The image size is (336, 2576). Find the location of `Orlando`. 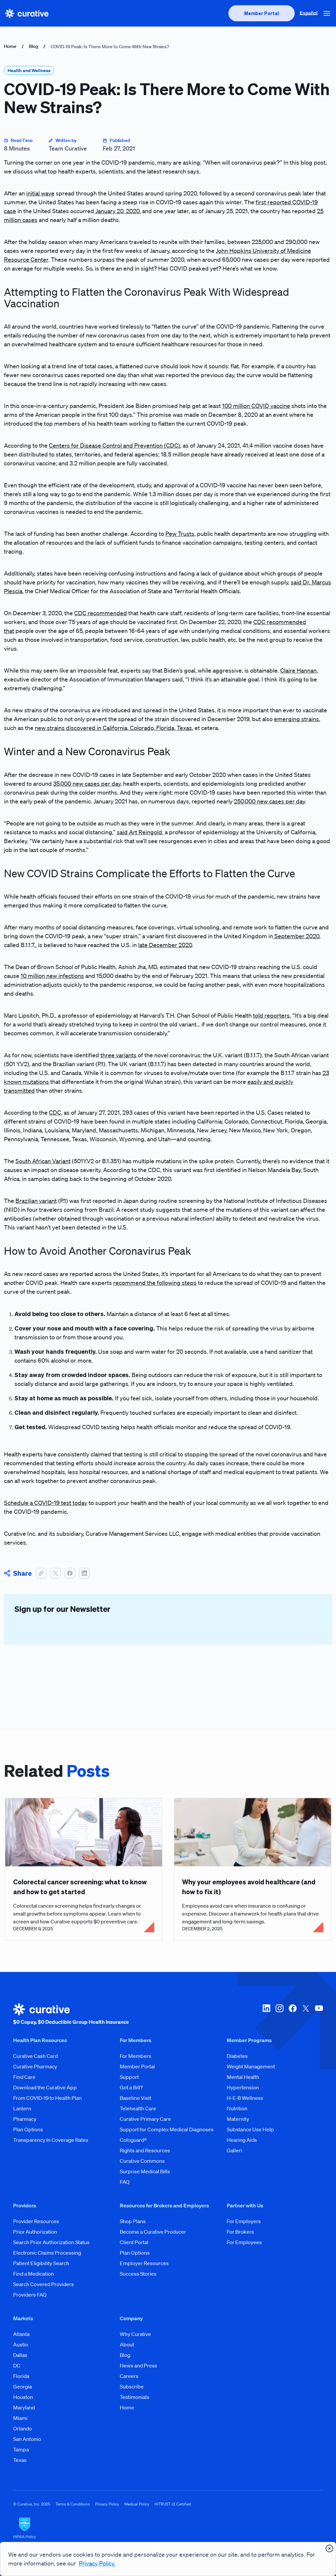

Orlando is located at coordinates (22, 2428).